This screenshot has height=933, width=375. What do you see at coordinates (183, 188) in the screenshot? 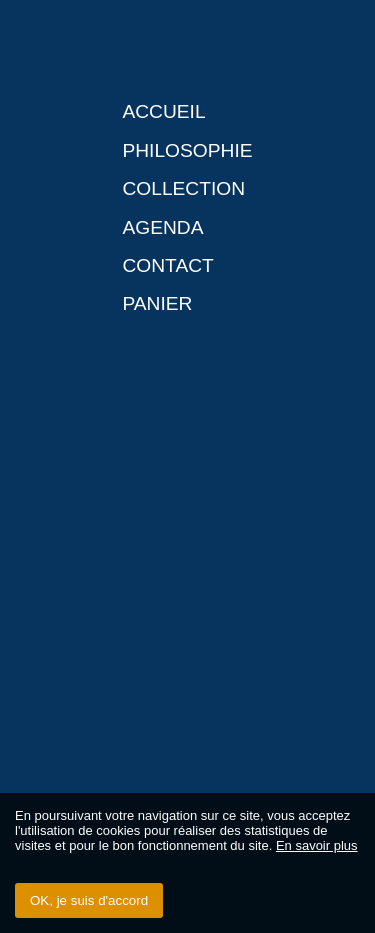
I see `Collection` at bounding box center [183, 188].